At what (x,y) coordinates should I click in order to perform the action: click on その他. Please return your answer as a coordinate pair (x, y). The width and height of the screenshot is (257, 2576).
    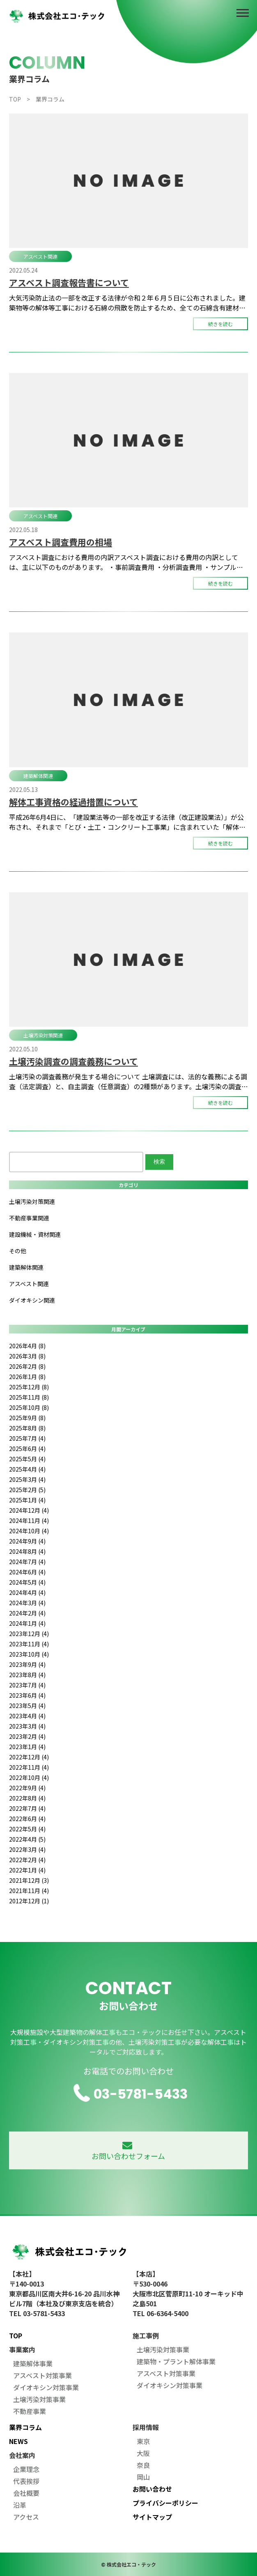
    Looking at the image, I should click on (17, 1251).